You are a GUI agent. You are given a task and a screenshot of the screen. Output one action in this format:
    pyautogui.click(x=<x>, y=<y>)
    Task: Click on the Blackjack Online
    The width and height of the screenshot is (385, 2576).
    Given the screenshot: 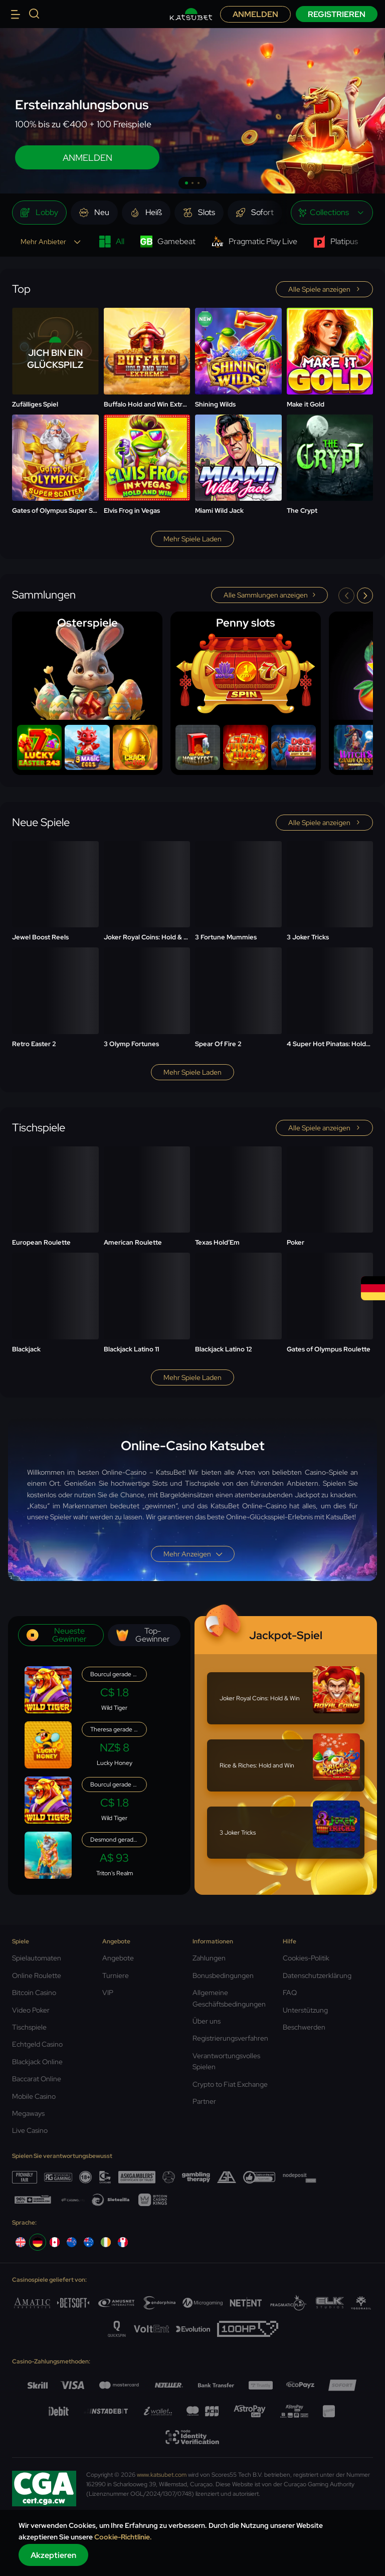 What is the action you would take?
    pyautogui.click(x=37, y=2061)
    